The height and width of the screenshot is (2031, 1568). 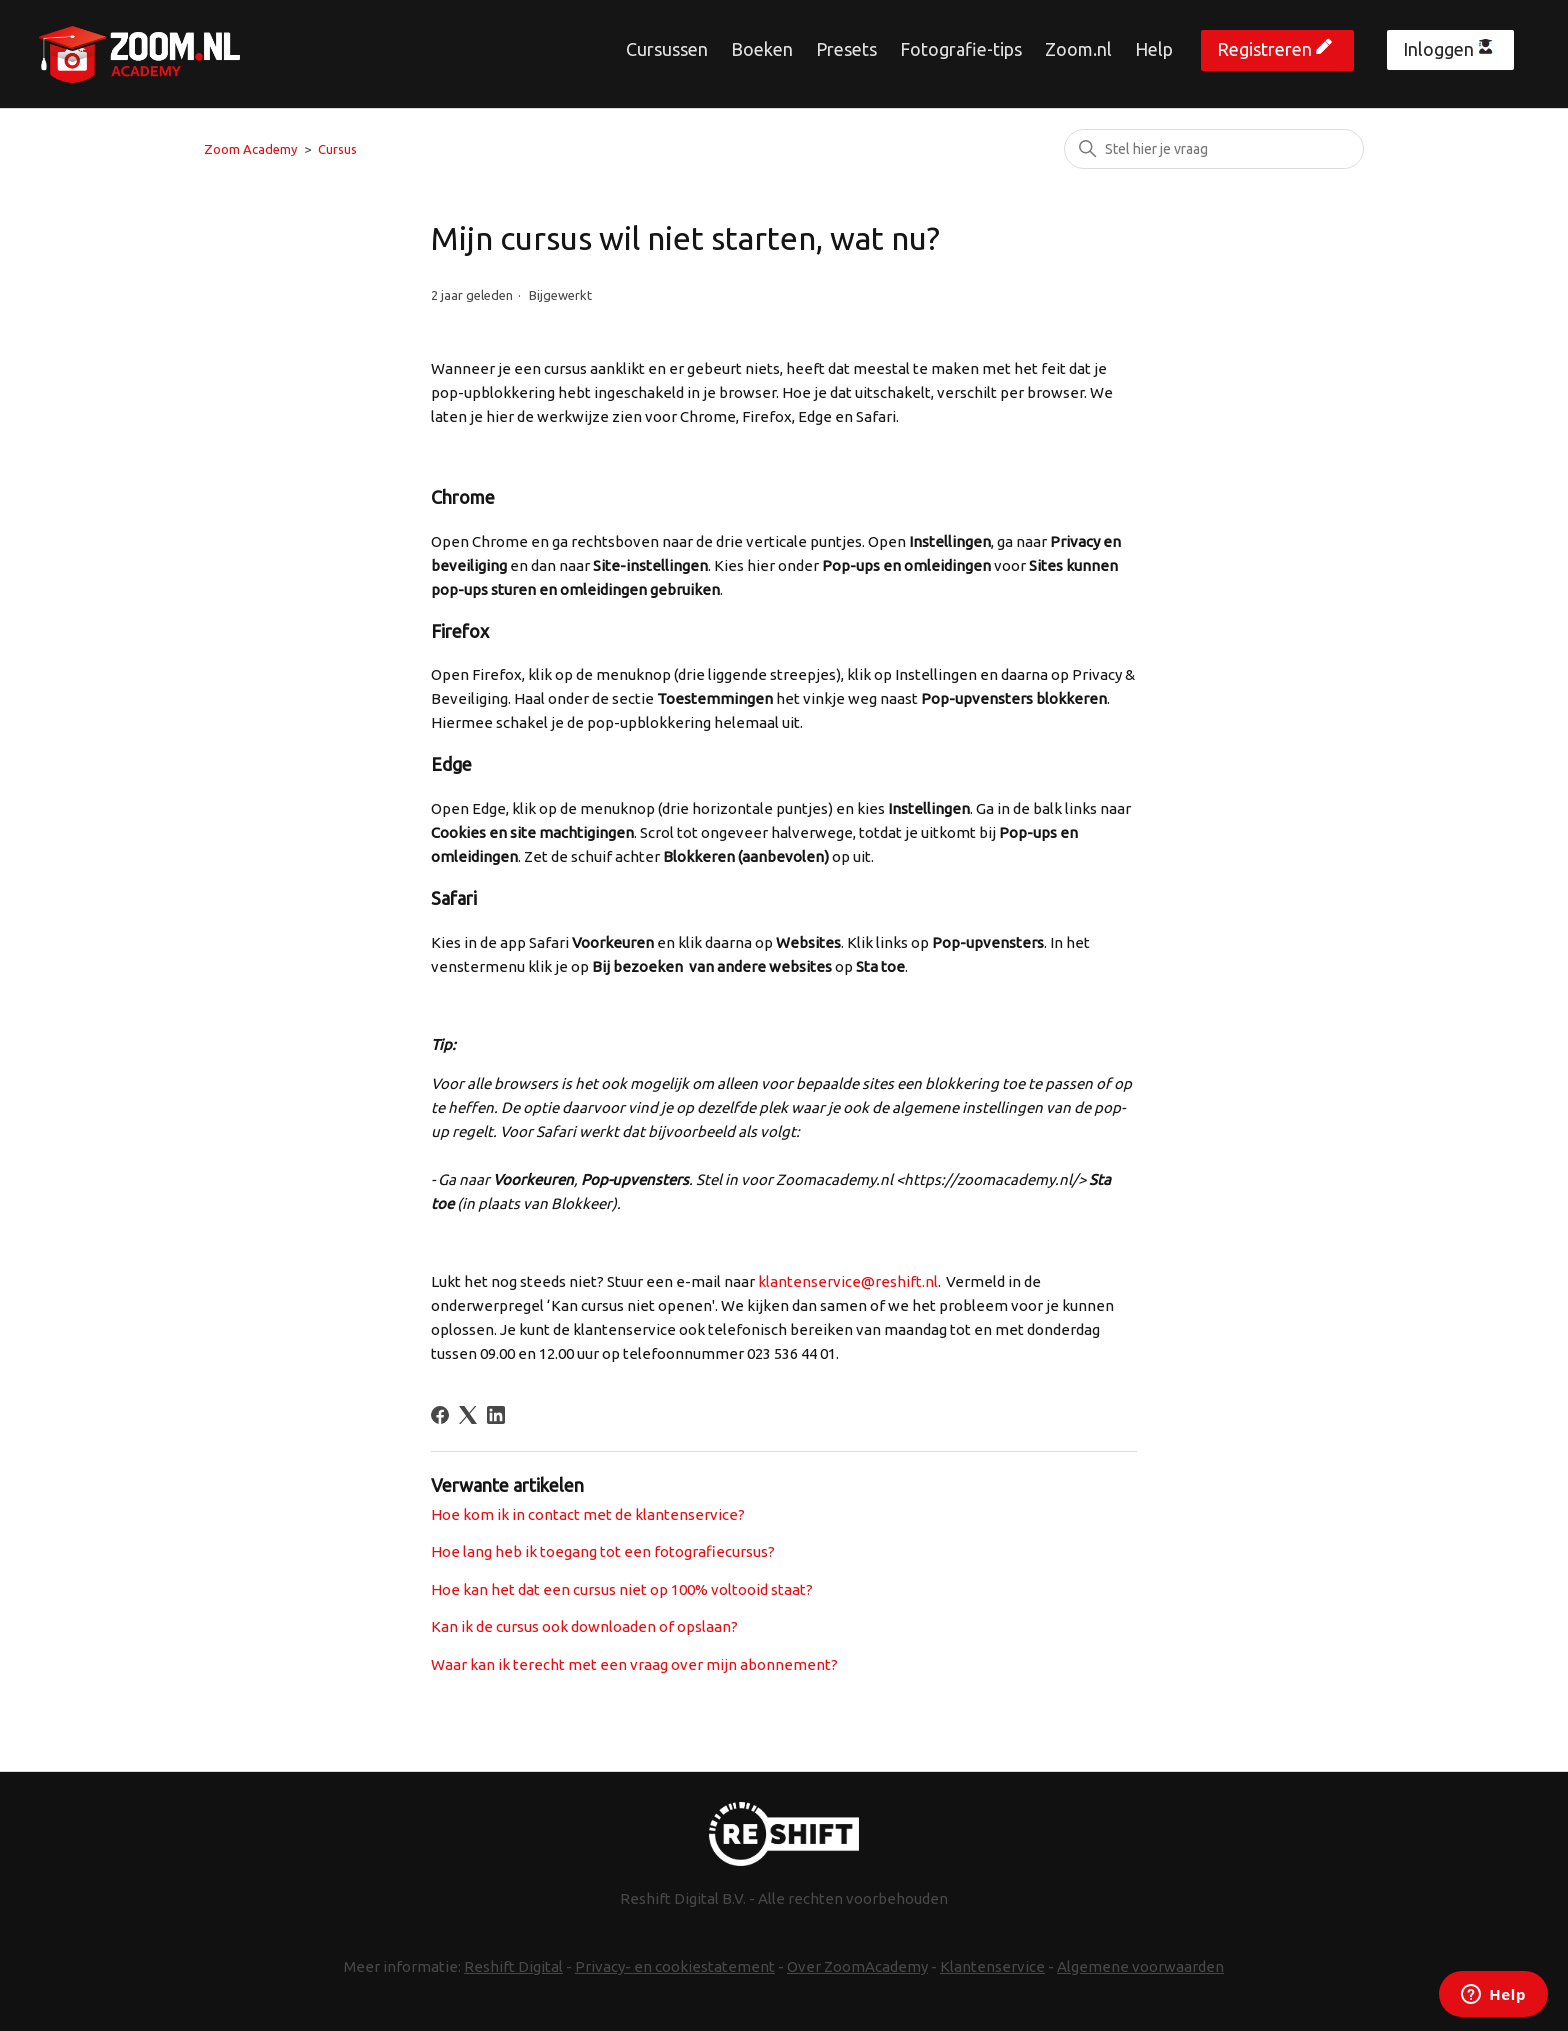 What do you see at coordinates (588, 1514) in the screenshot?
I see `Hoe kom ik in contact met de klantenservice?` at bounding box center [588, 1514].